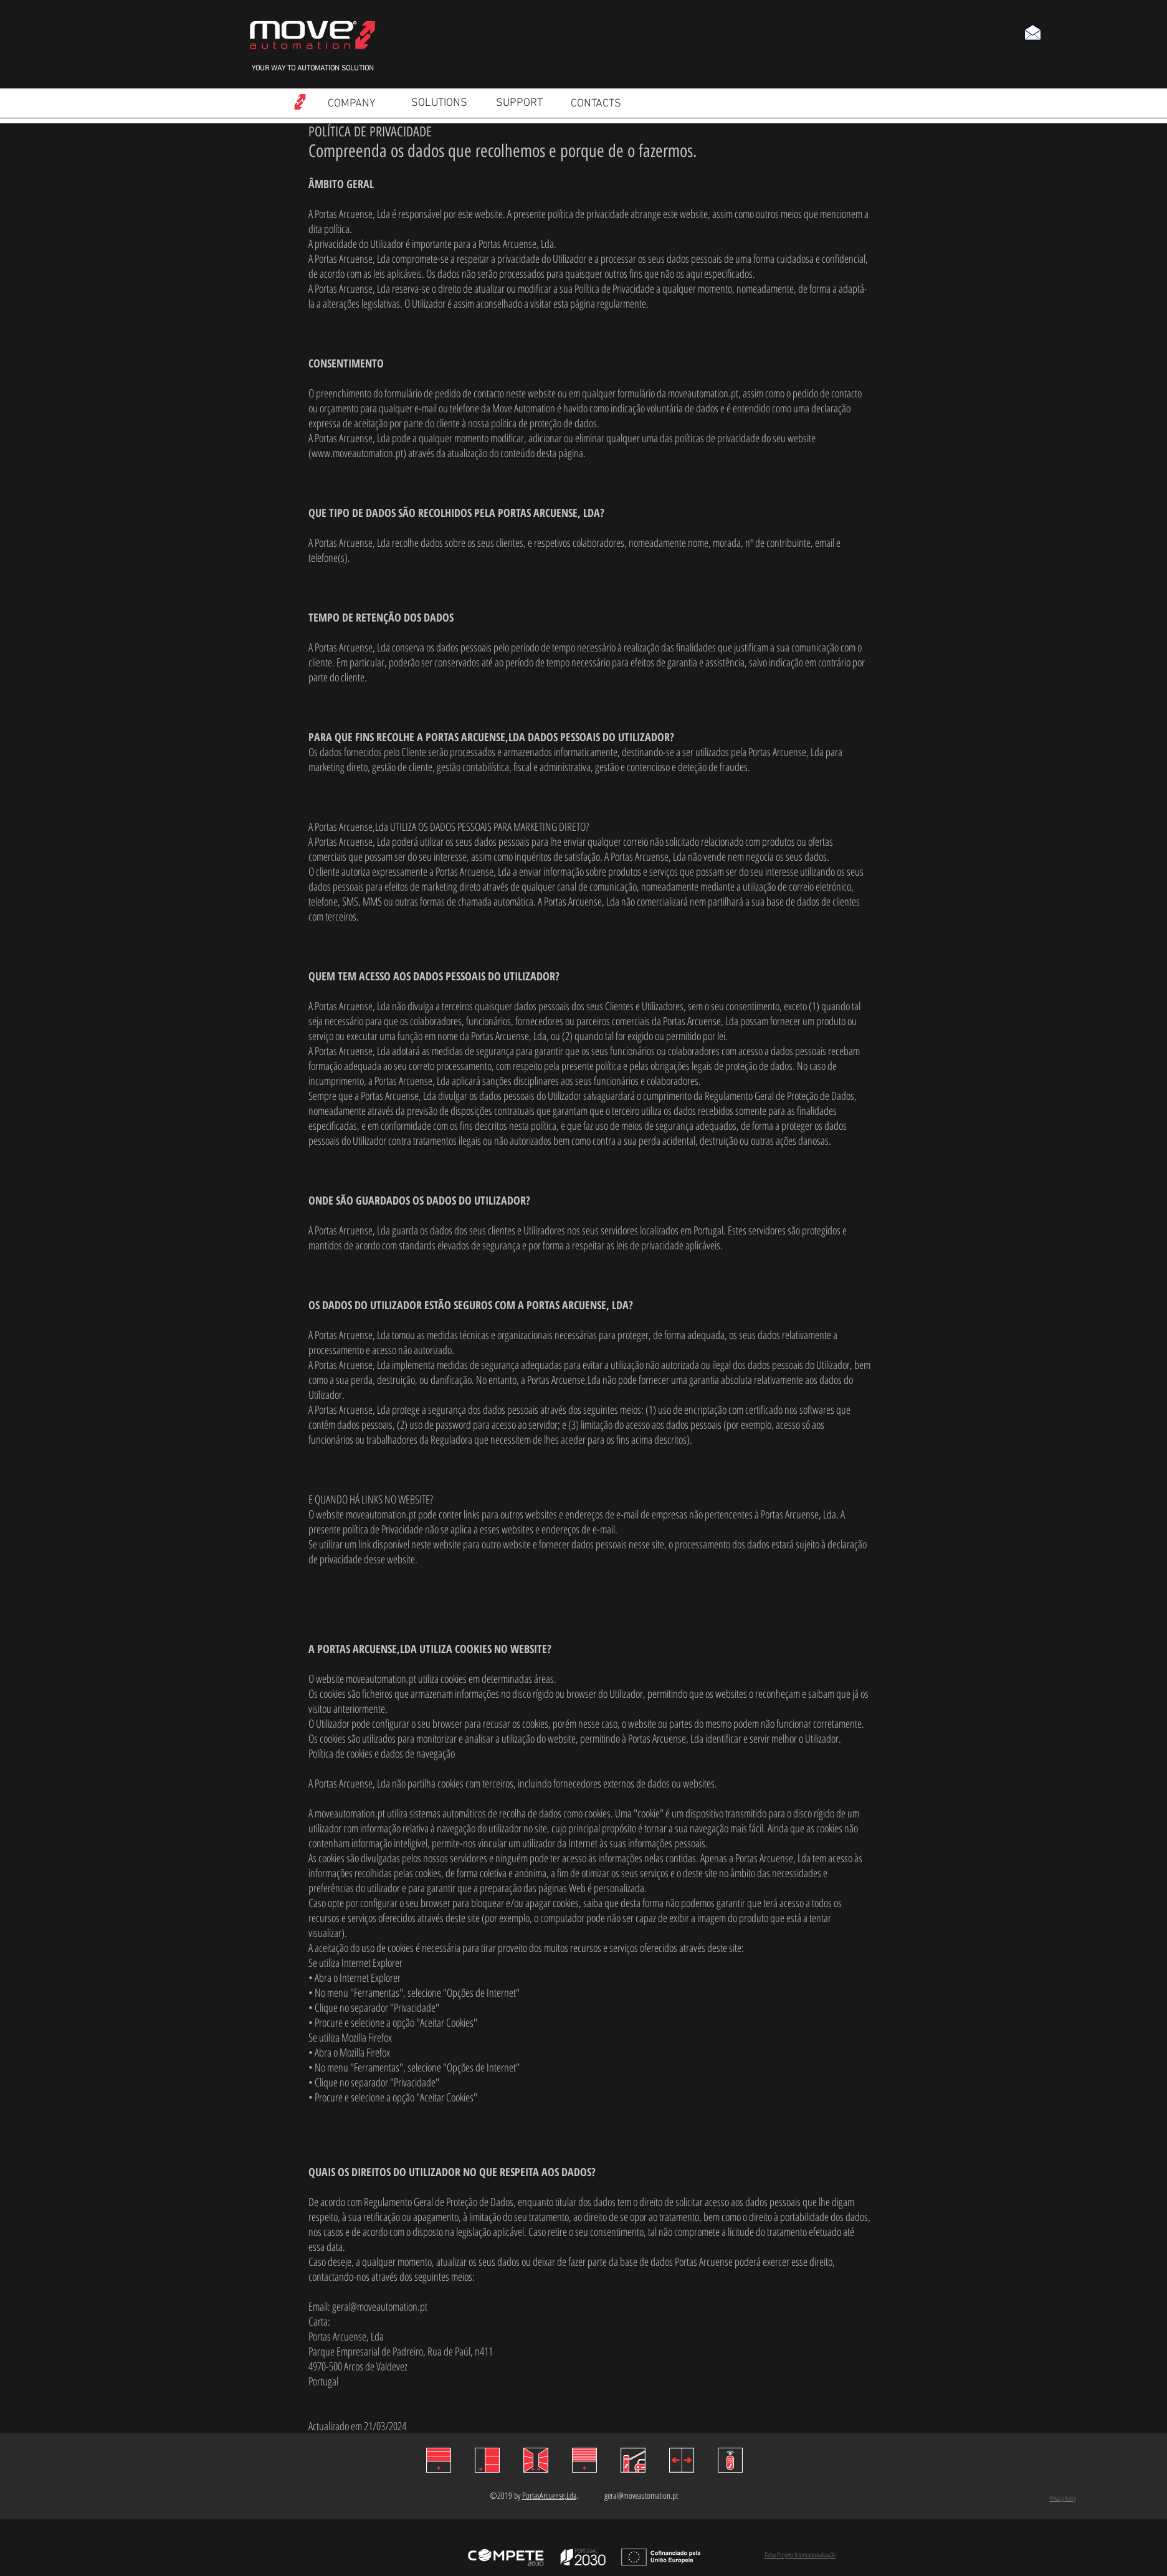 The height and width of the screenshot is (2576, 1167). What do you see at coordinates (351, 104) in the screenshot?
I see `[COMPANY]` at bounding box center [351, 104].